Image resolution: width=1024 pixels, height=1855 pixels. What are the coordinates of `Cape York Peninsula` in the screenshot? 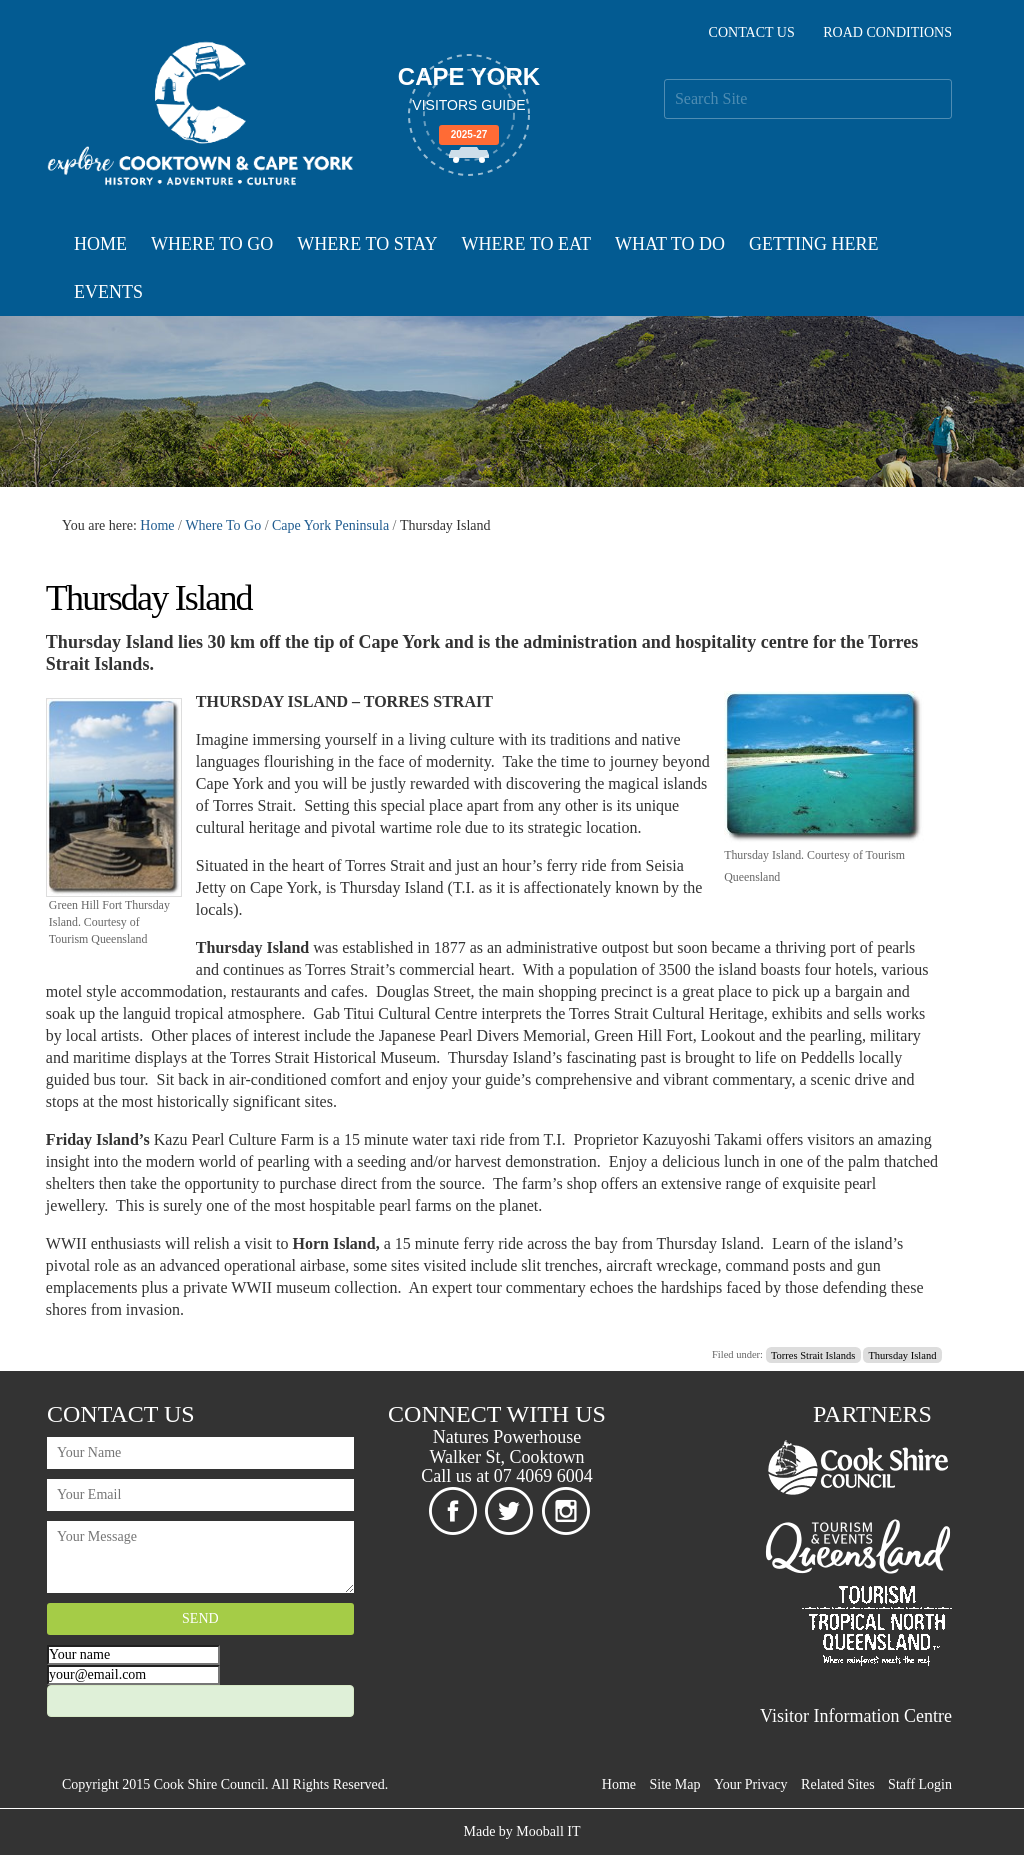 It's located at (330, 525).